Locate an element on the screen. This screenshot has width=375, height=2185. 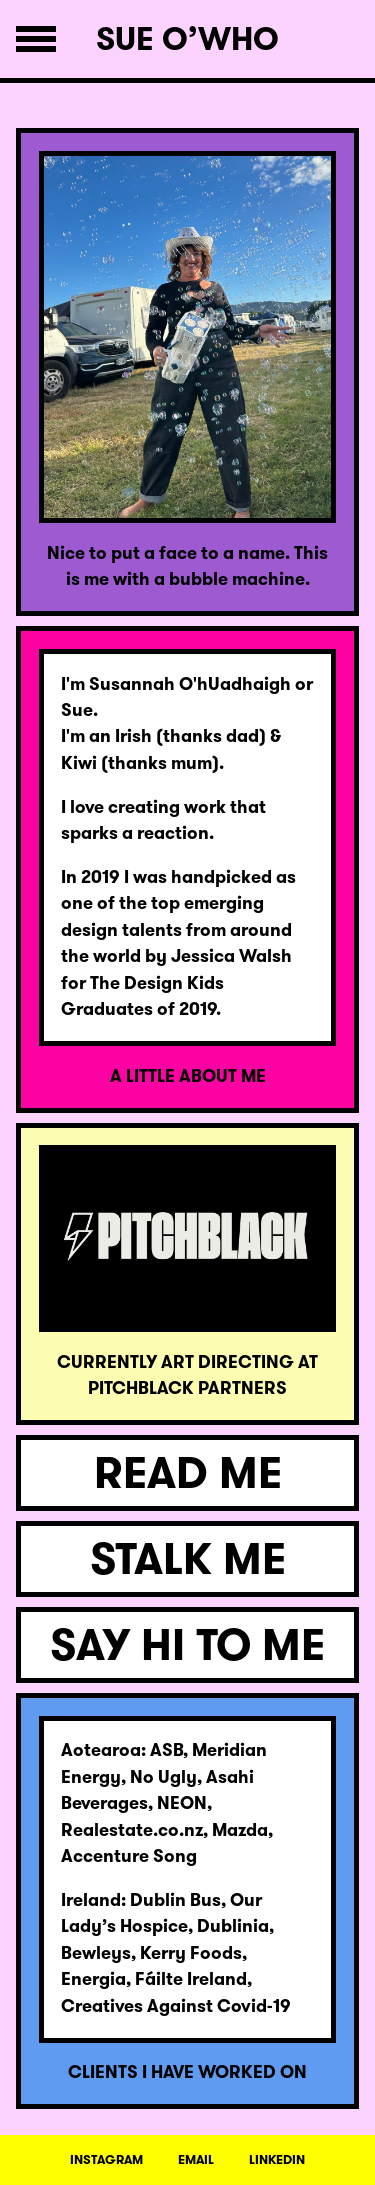
STALK ME is located at coordinates (188, 1559).